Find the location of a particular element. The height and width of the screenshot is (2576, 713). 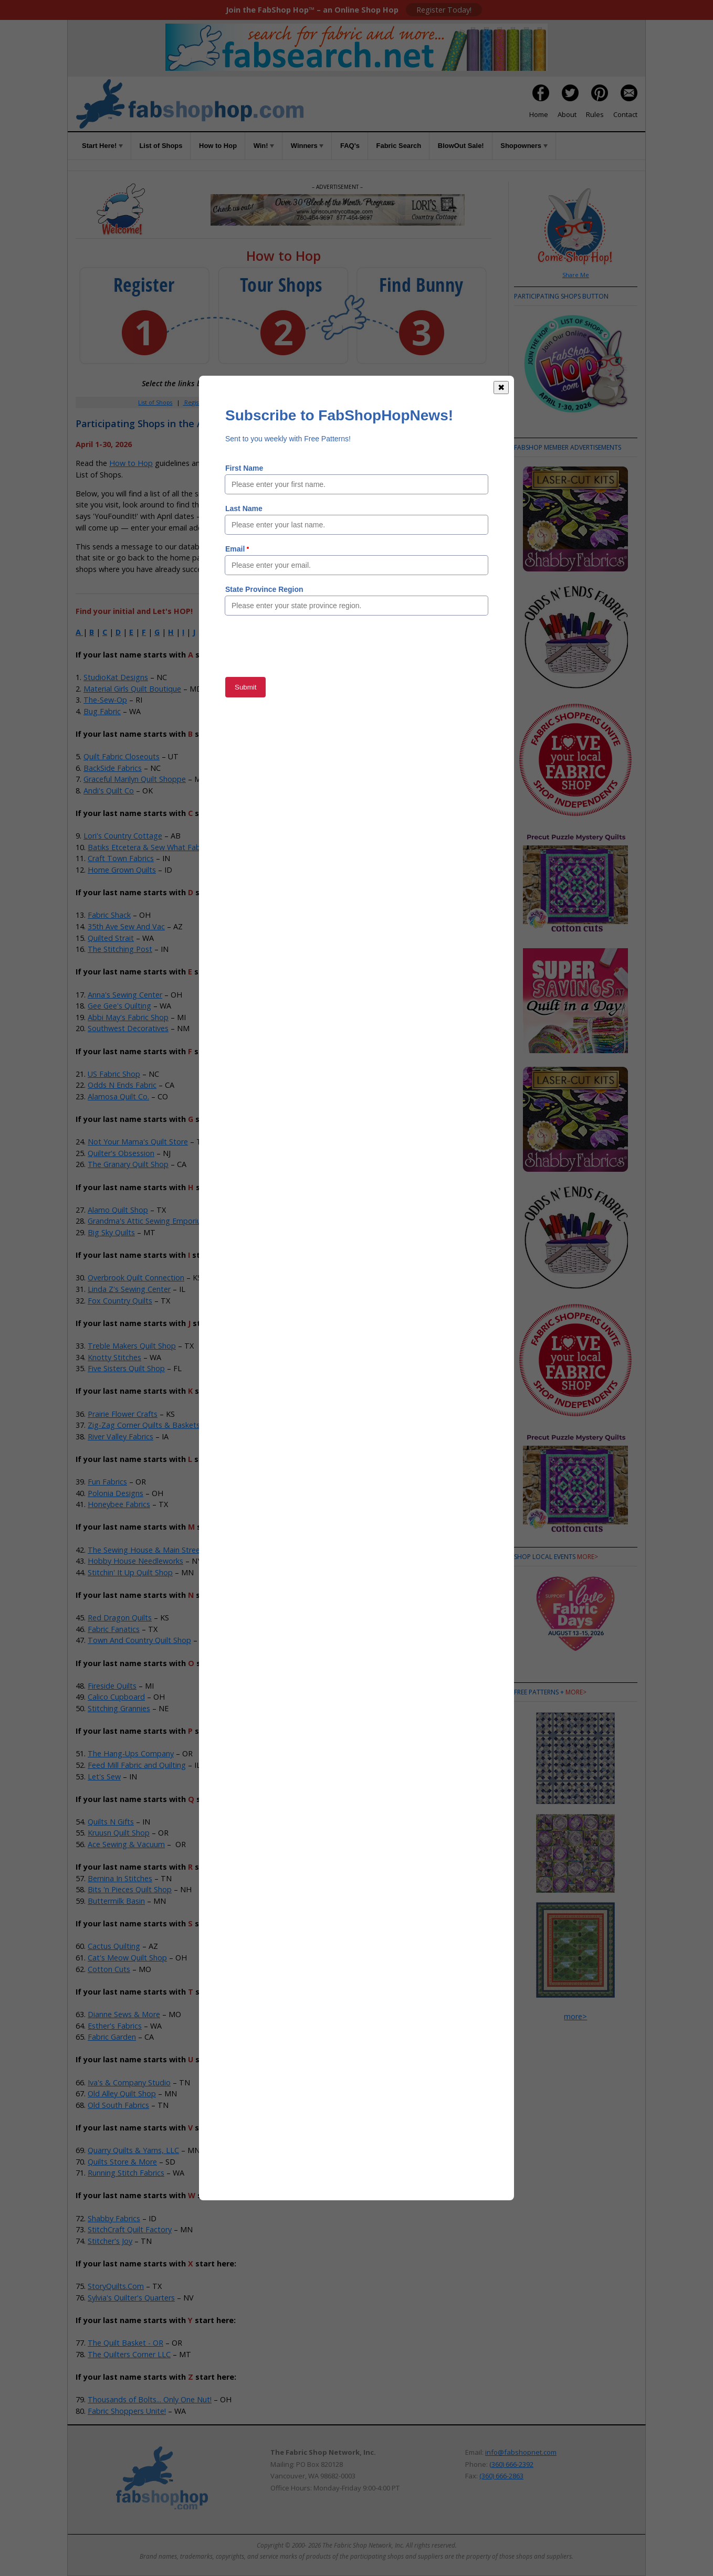

Contact is located at coordinates (625, 114).